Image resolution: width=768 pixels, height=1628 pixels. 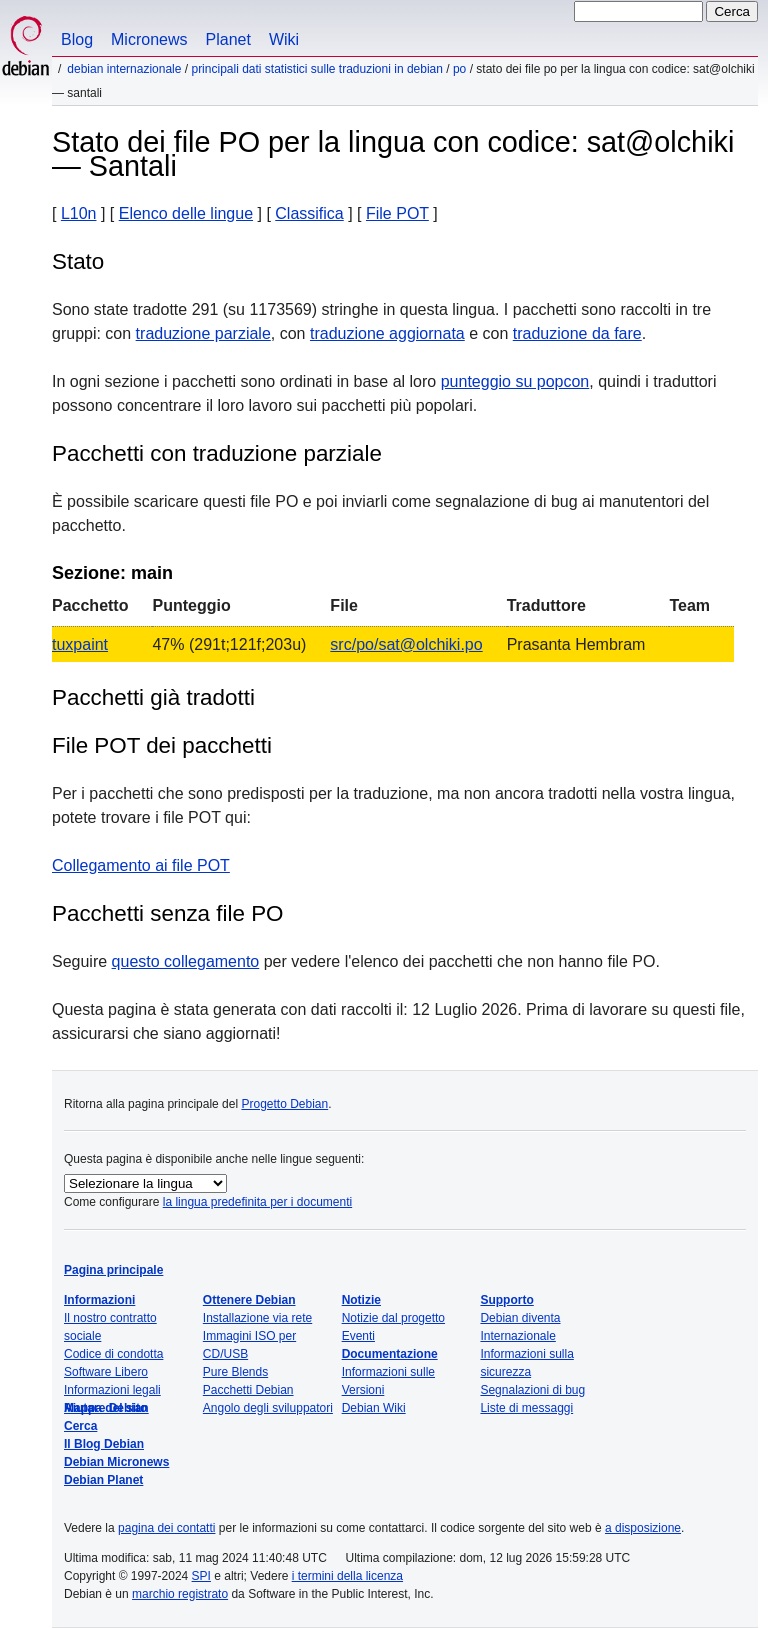 I want to click on Debian Internazionale, so click(x=124, y=69).